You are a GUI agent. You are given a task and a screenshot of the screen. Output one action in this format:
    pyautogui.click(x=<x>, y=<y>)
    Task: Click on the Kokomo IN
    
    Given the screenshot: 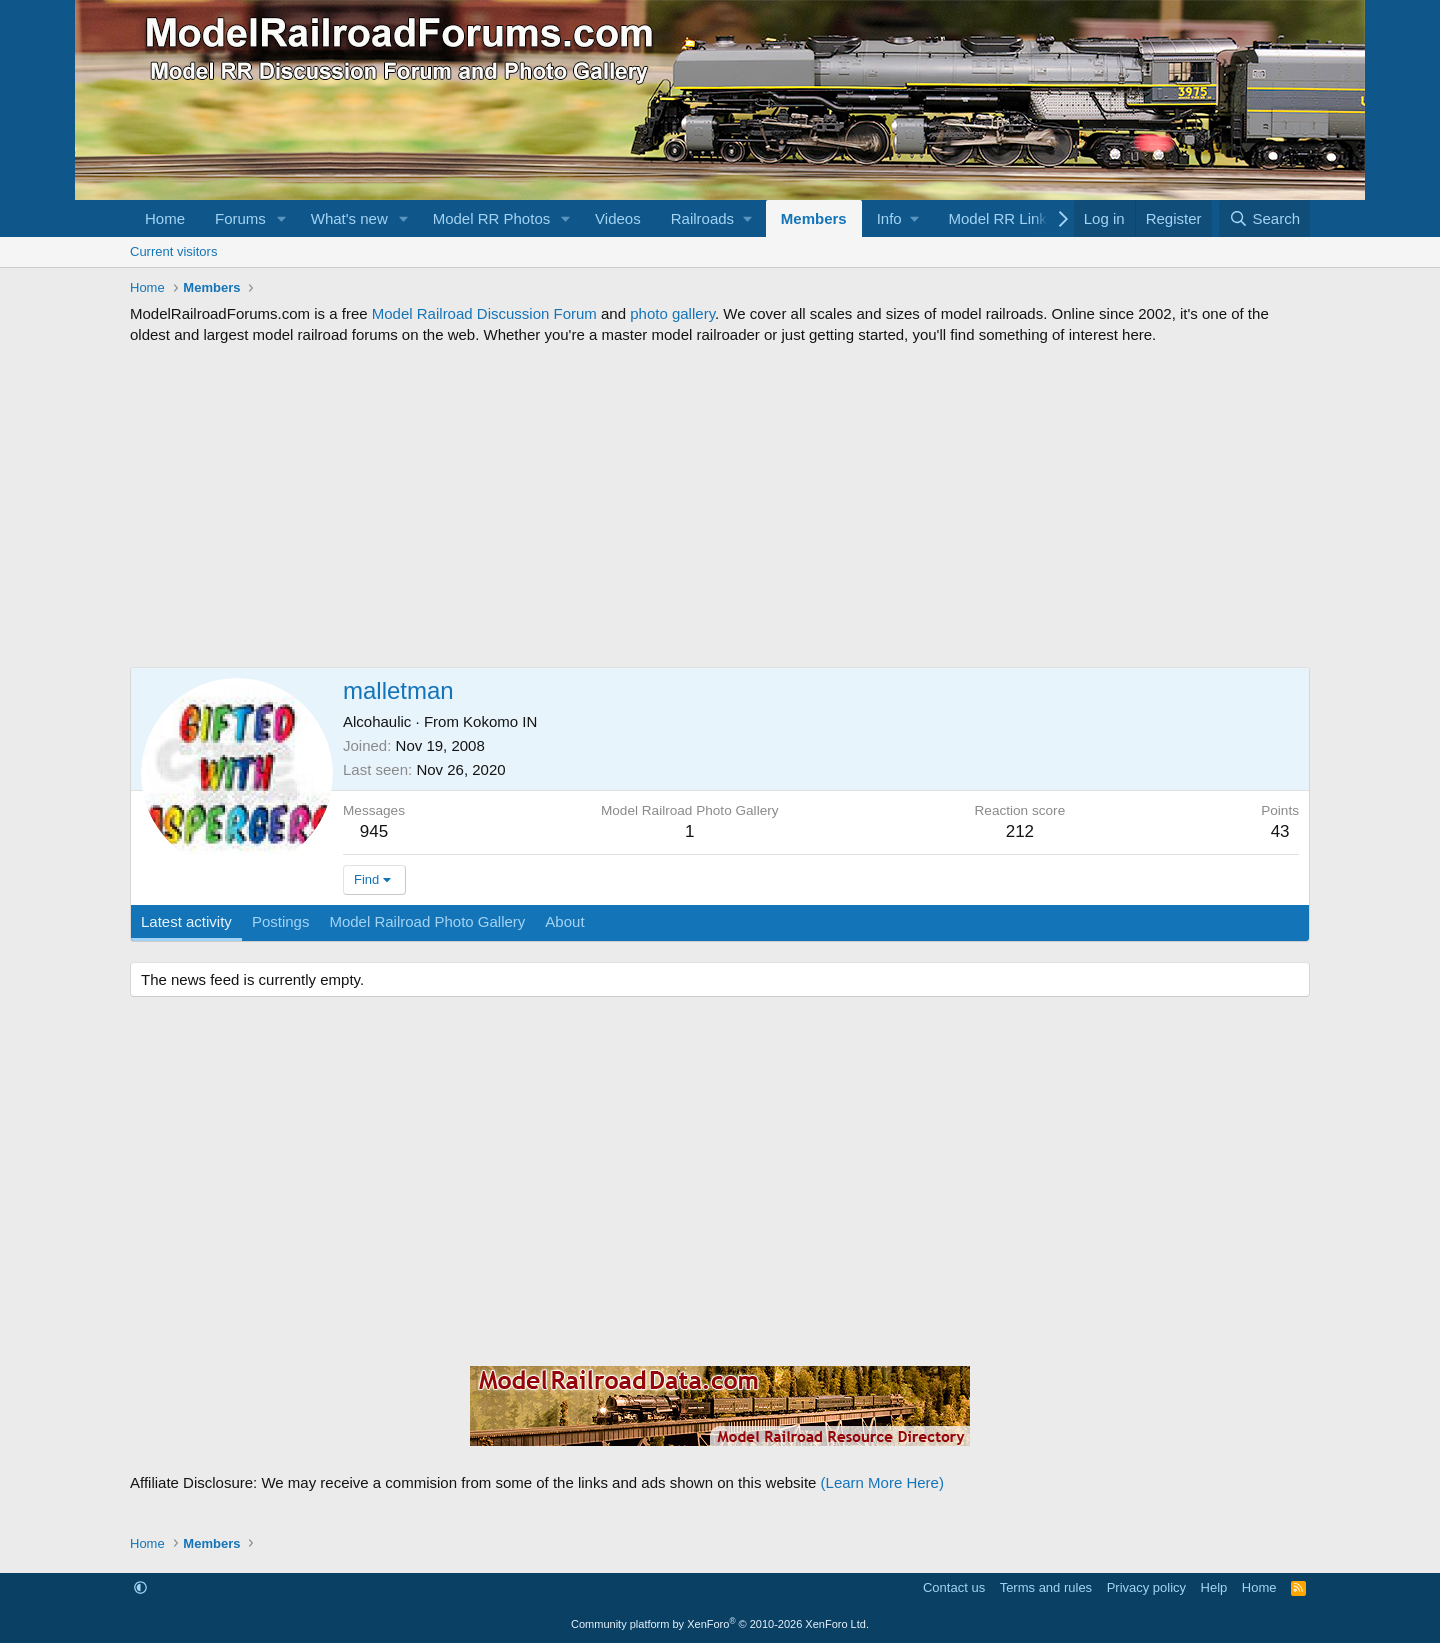 What is the action you would take?
    pyautogui.click(x=500, y=721)
    